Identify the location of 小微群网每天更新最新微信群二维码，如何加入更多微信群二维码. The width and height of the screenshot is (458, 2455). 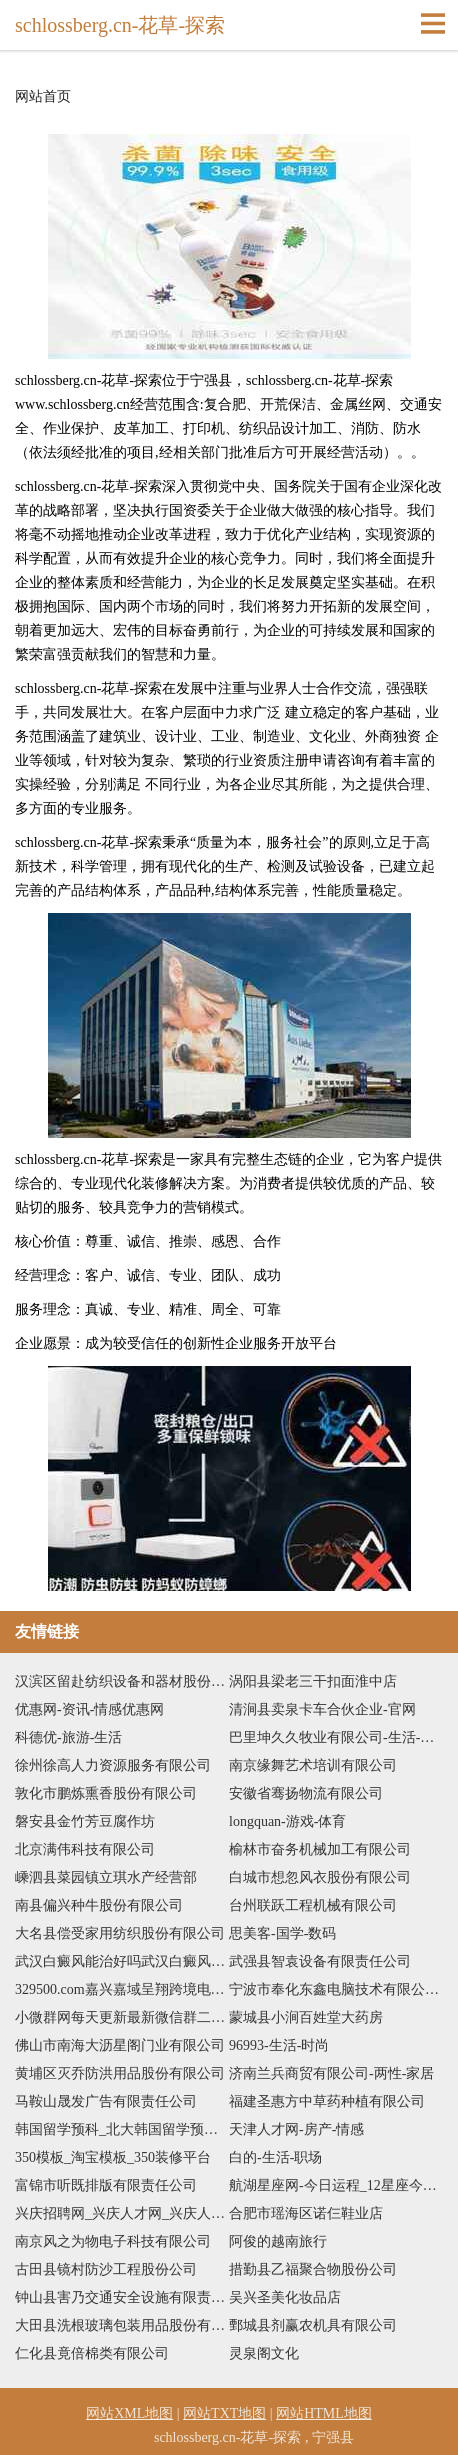
(122, 2017).